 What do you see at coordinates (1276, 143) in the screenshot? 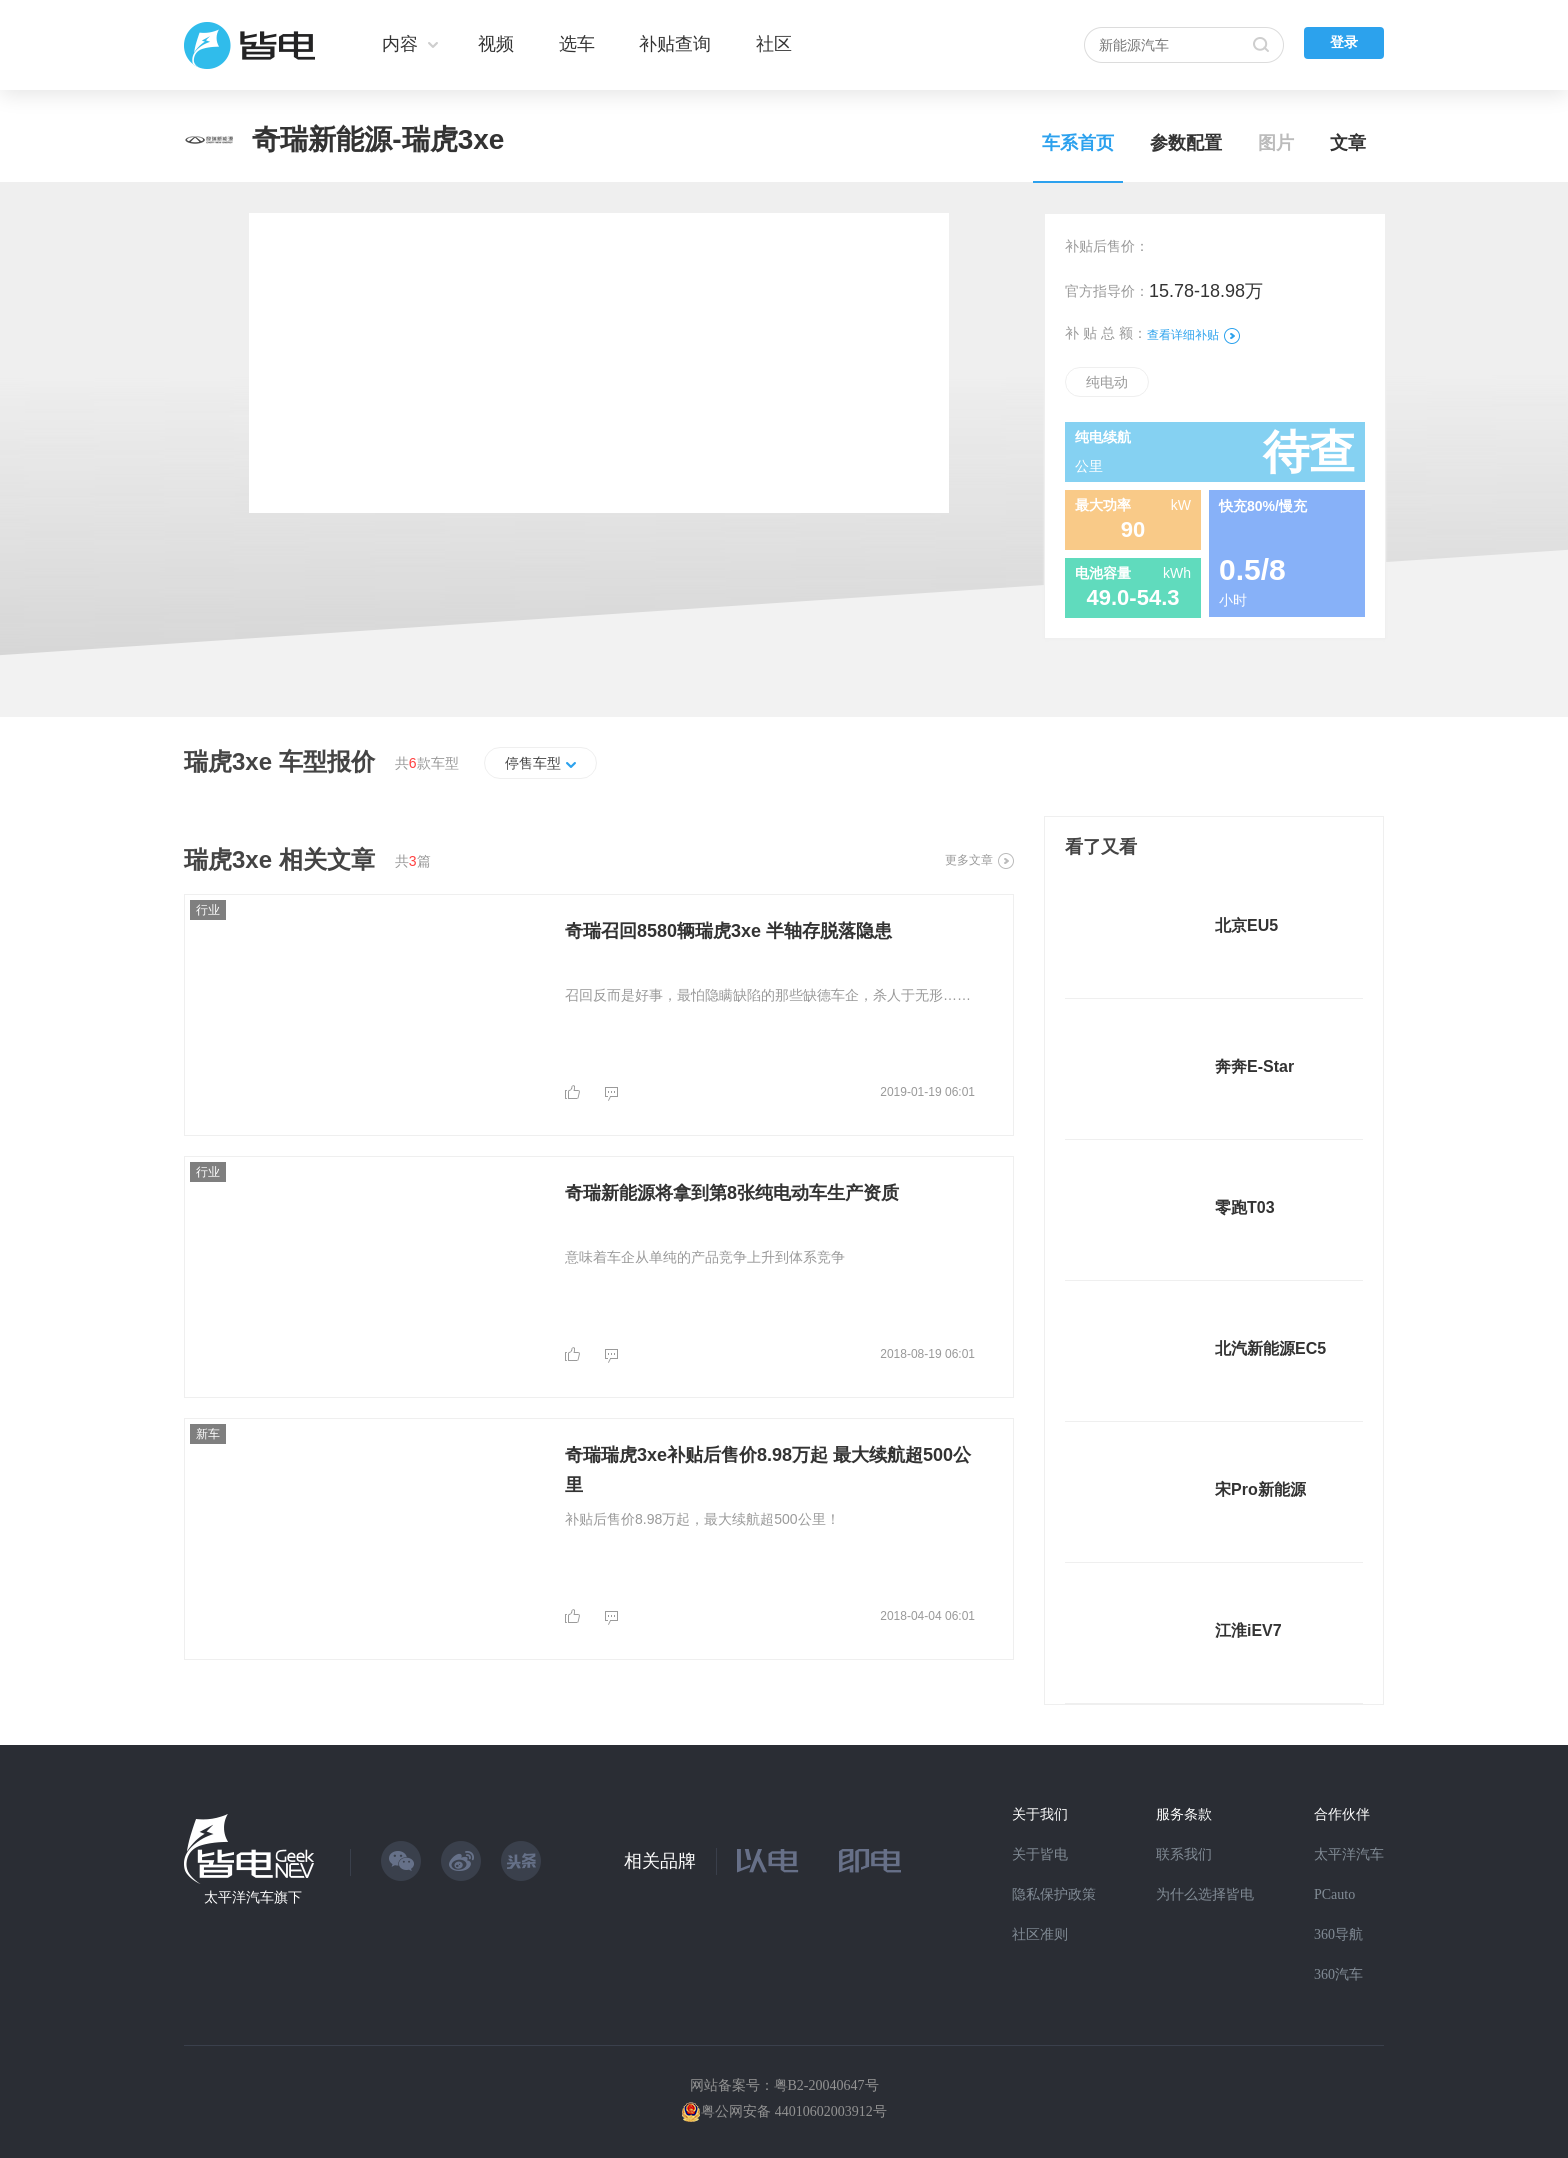
I see `图片` at bounding box center [1276, 143].